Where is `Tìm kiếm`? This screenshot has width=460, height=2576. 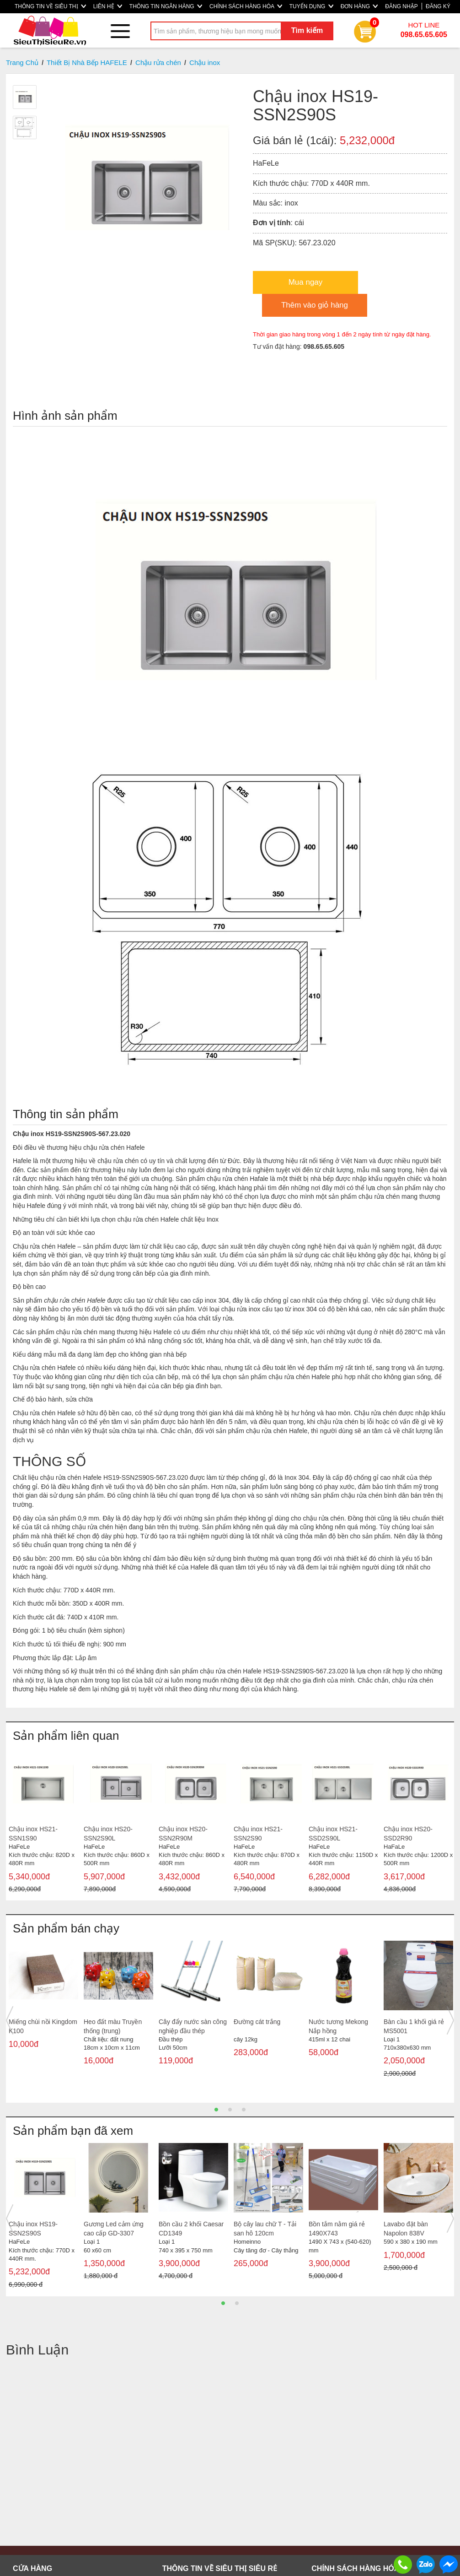 Tìm kiếm is located at coordinates (307, 30).